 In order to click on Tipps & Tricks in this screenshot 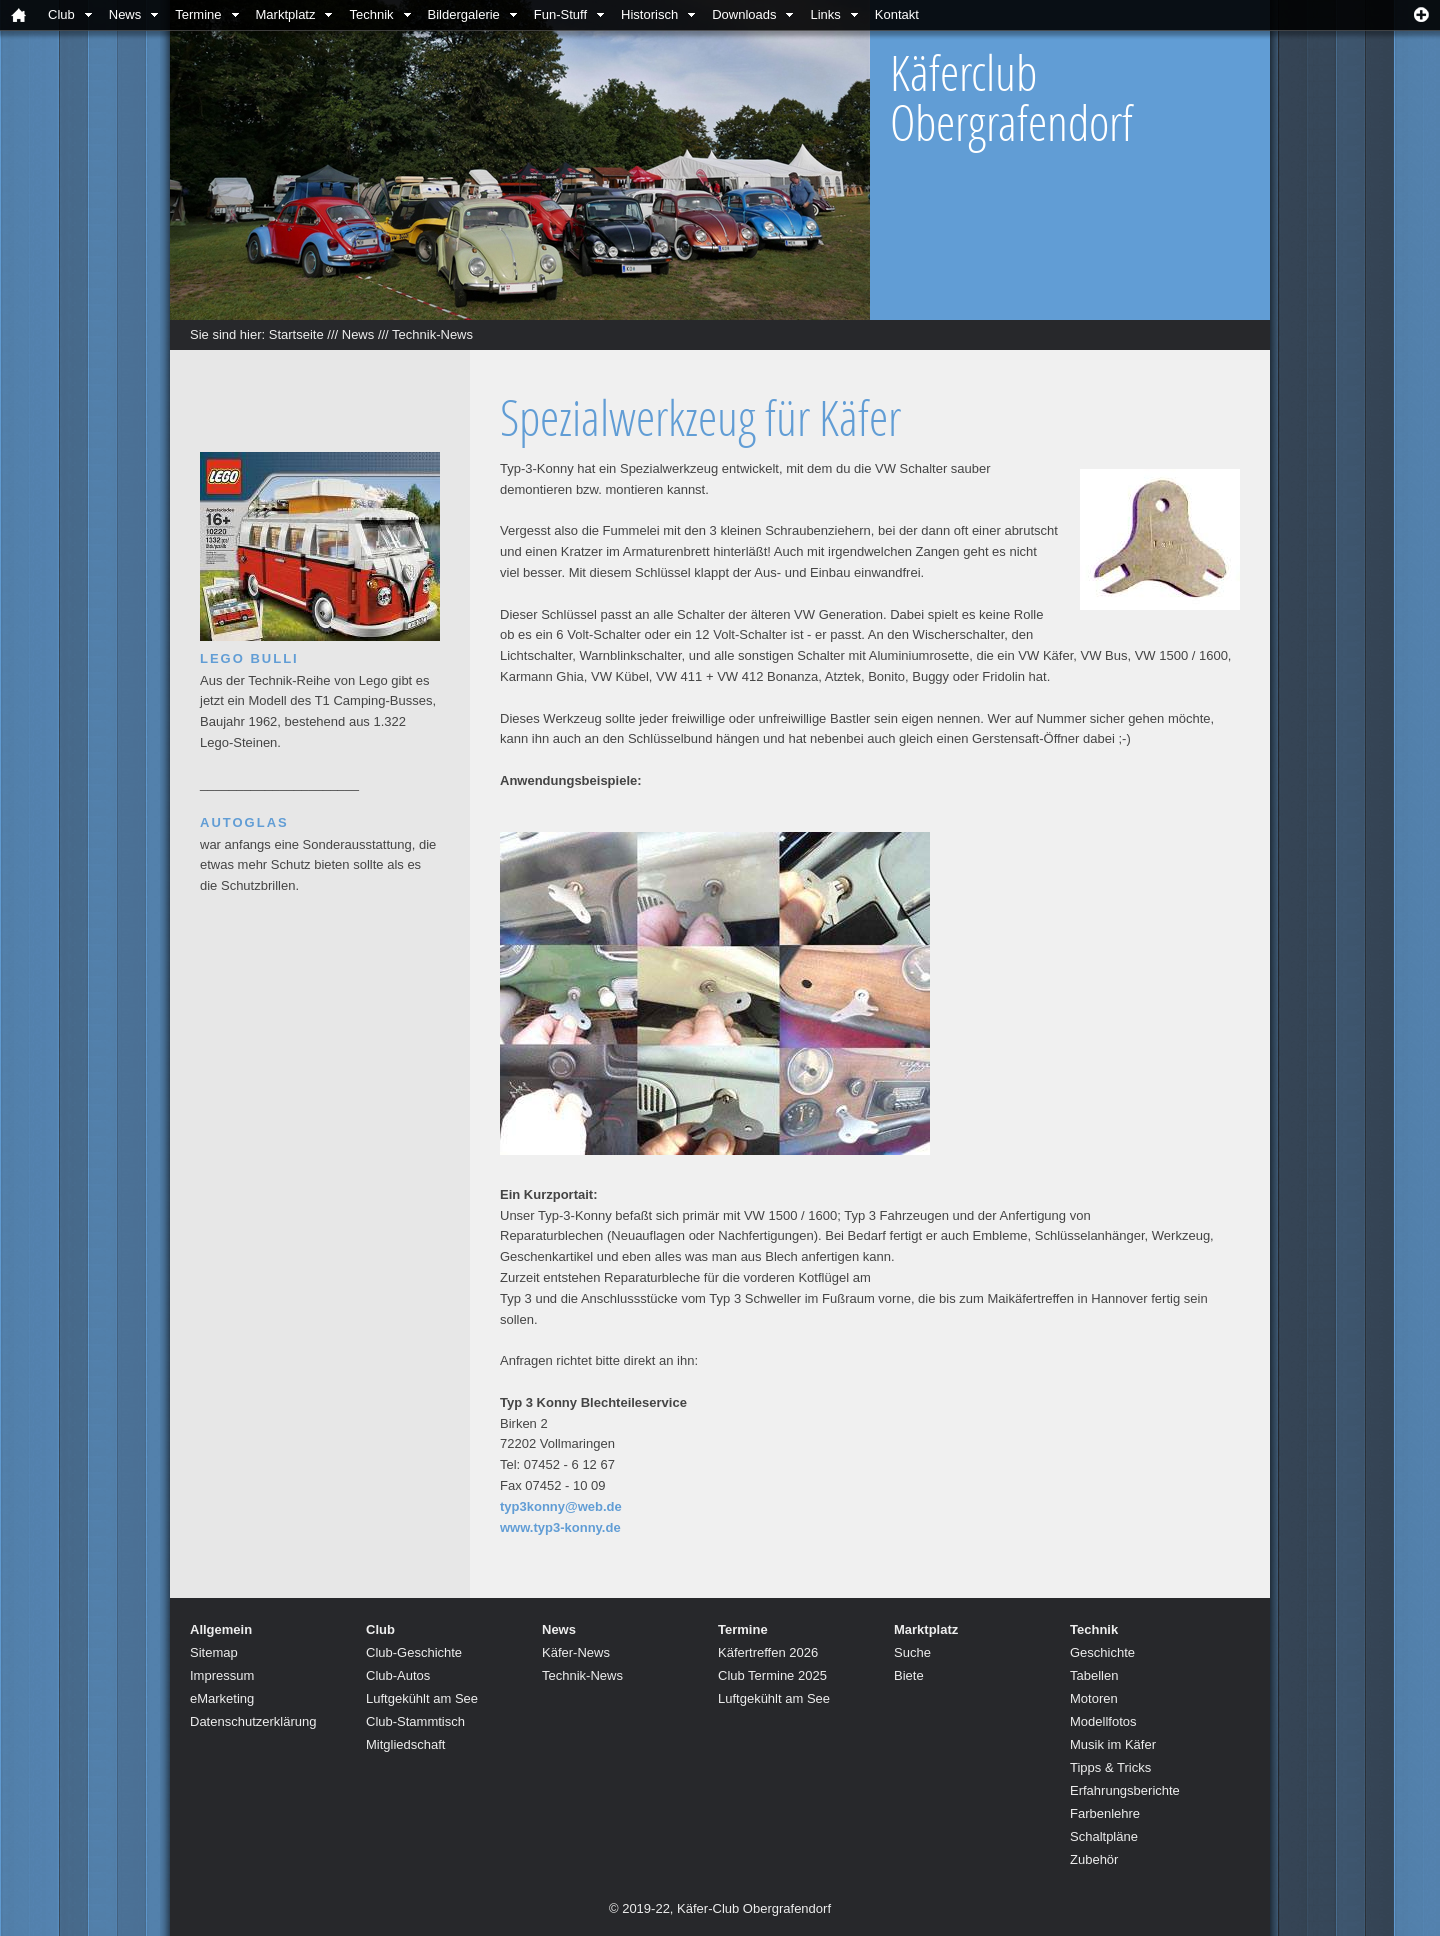, I will do `click(1110, 1767)`.